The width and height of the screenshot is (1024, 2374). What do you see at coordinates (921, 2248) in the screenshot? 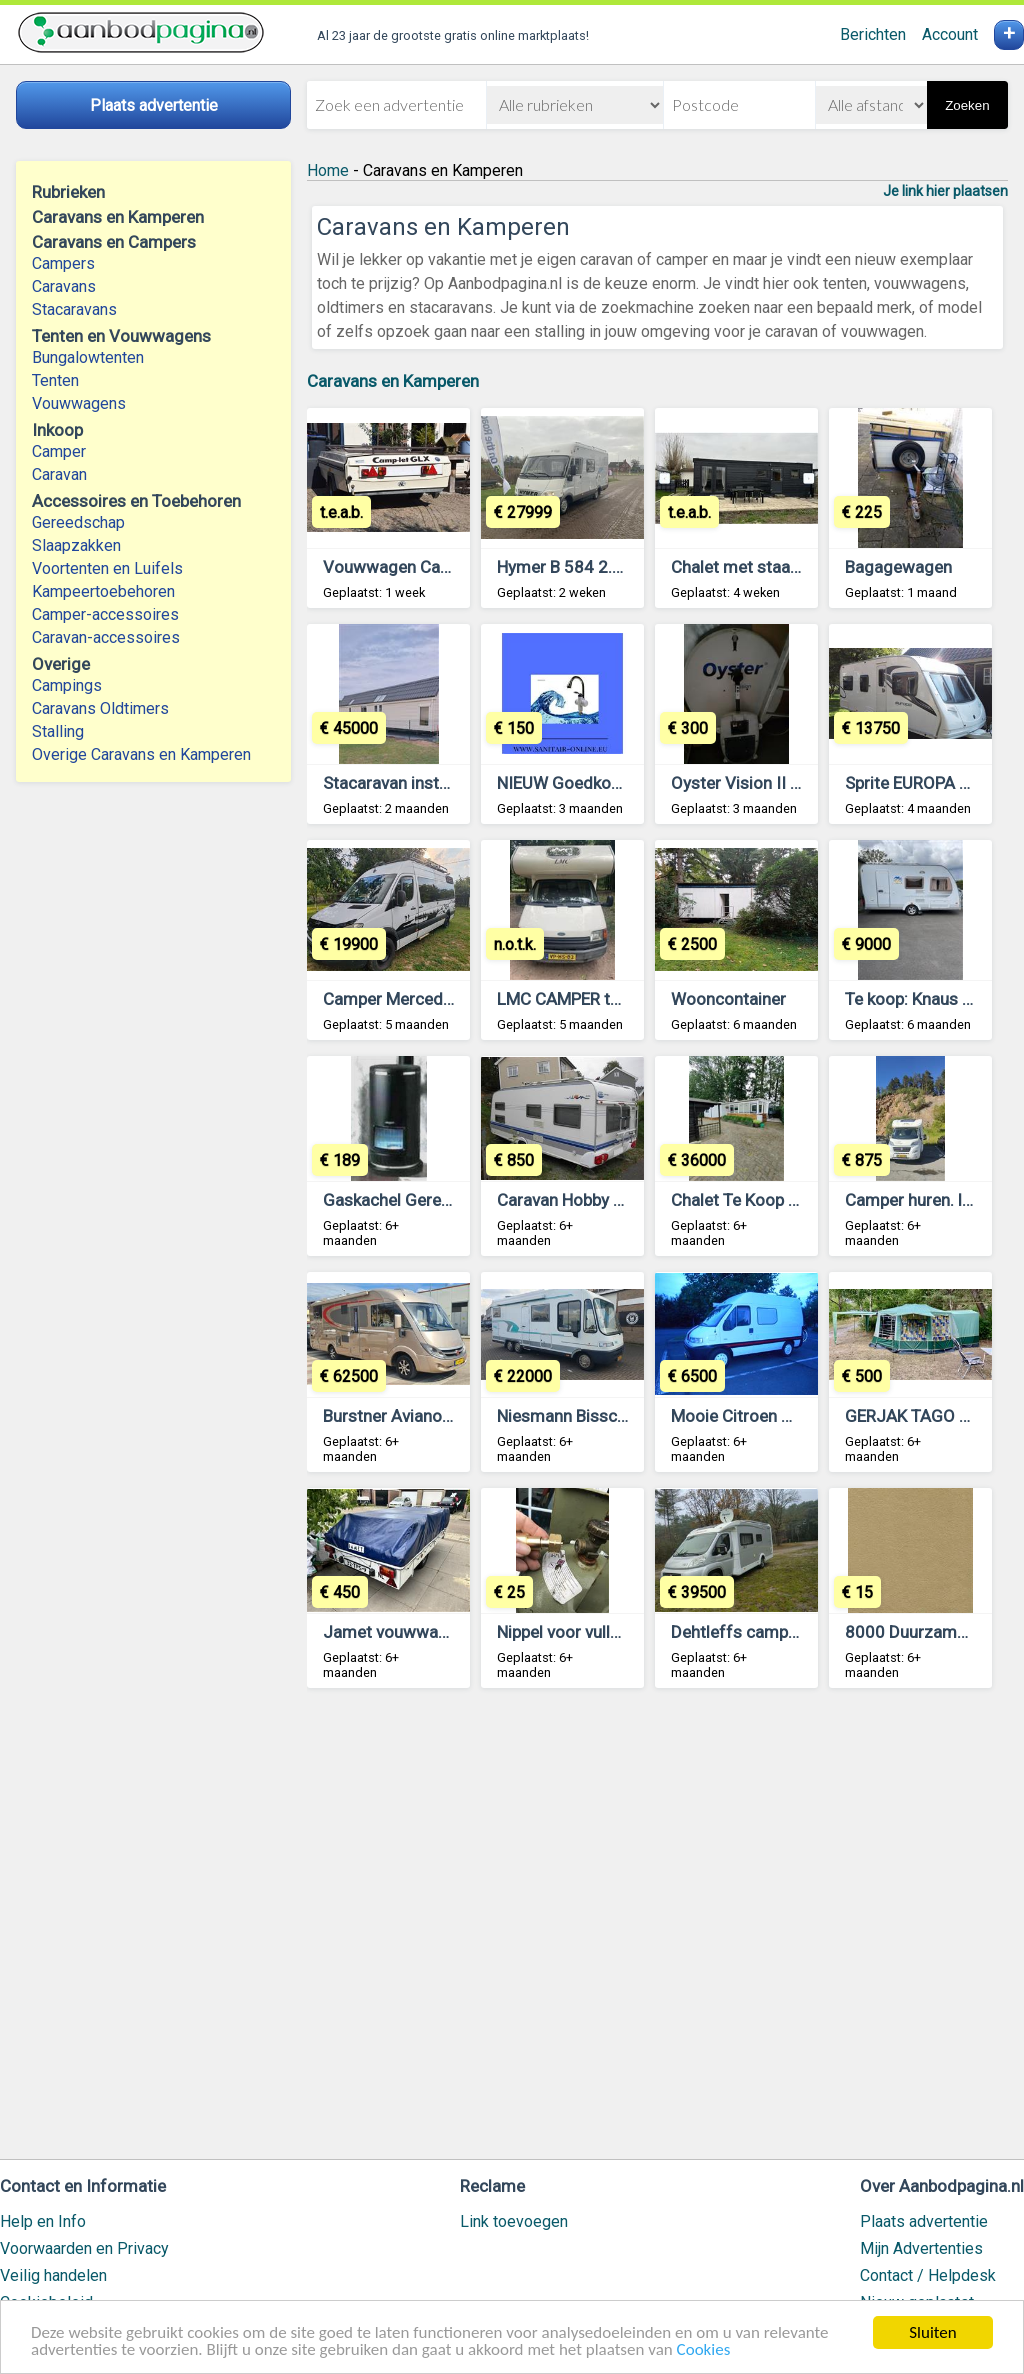
I see `Mijn Advertenties` at bounding box center [921, 2248].